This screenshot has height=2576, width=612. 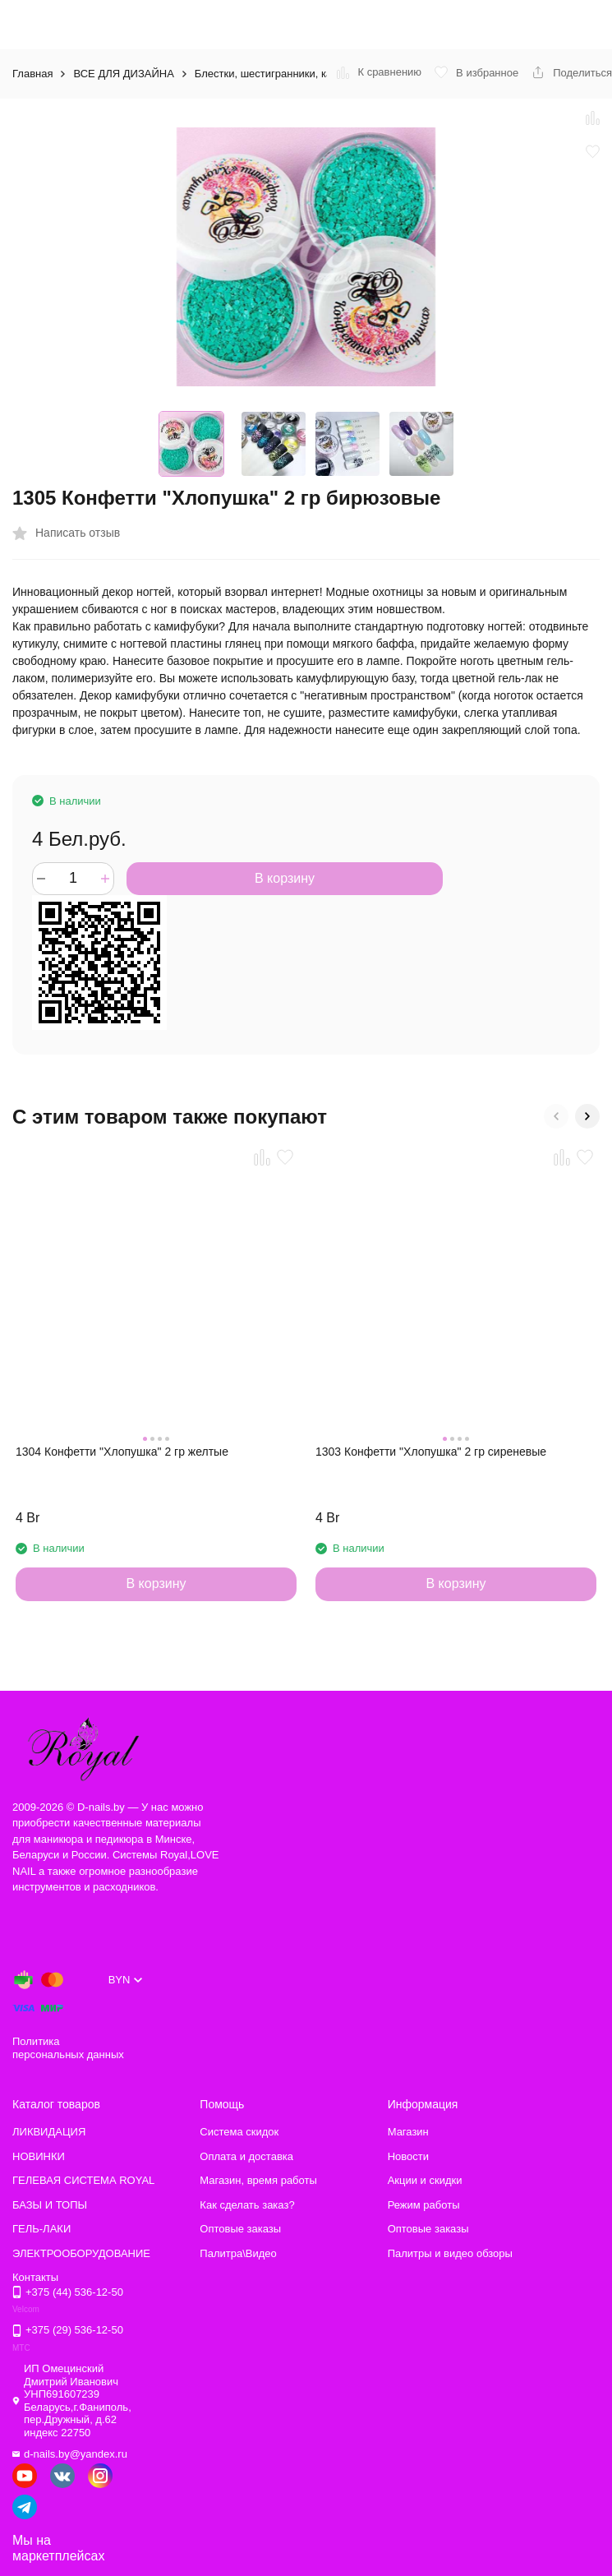 What do you see at coordinates (68, 2048) in the screenshot?
I see `Политика персональных данных` at bounding box center [68, 2048].